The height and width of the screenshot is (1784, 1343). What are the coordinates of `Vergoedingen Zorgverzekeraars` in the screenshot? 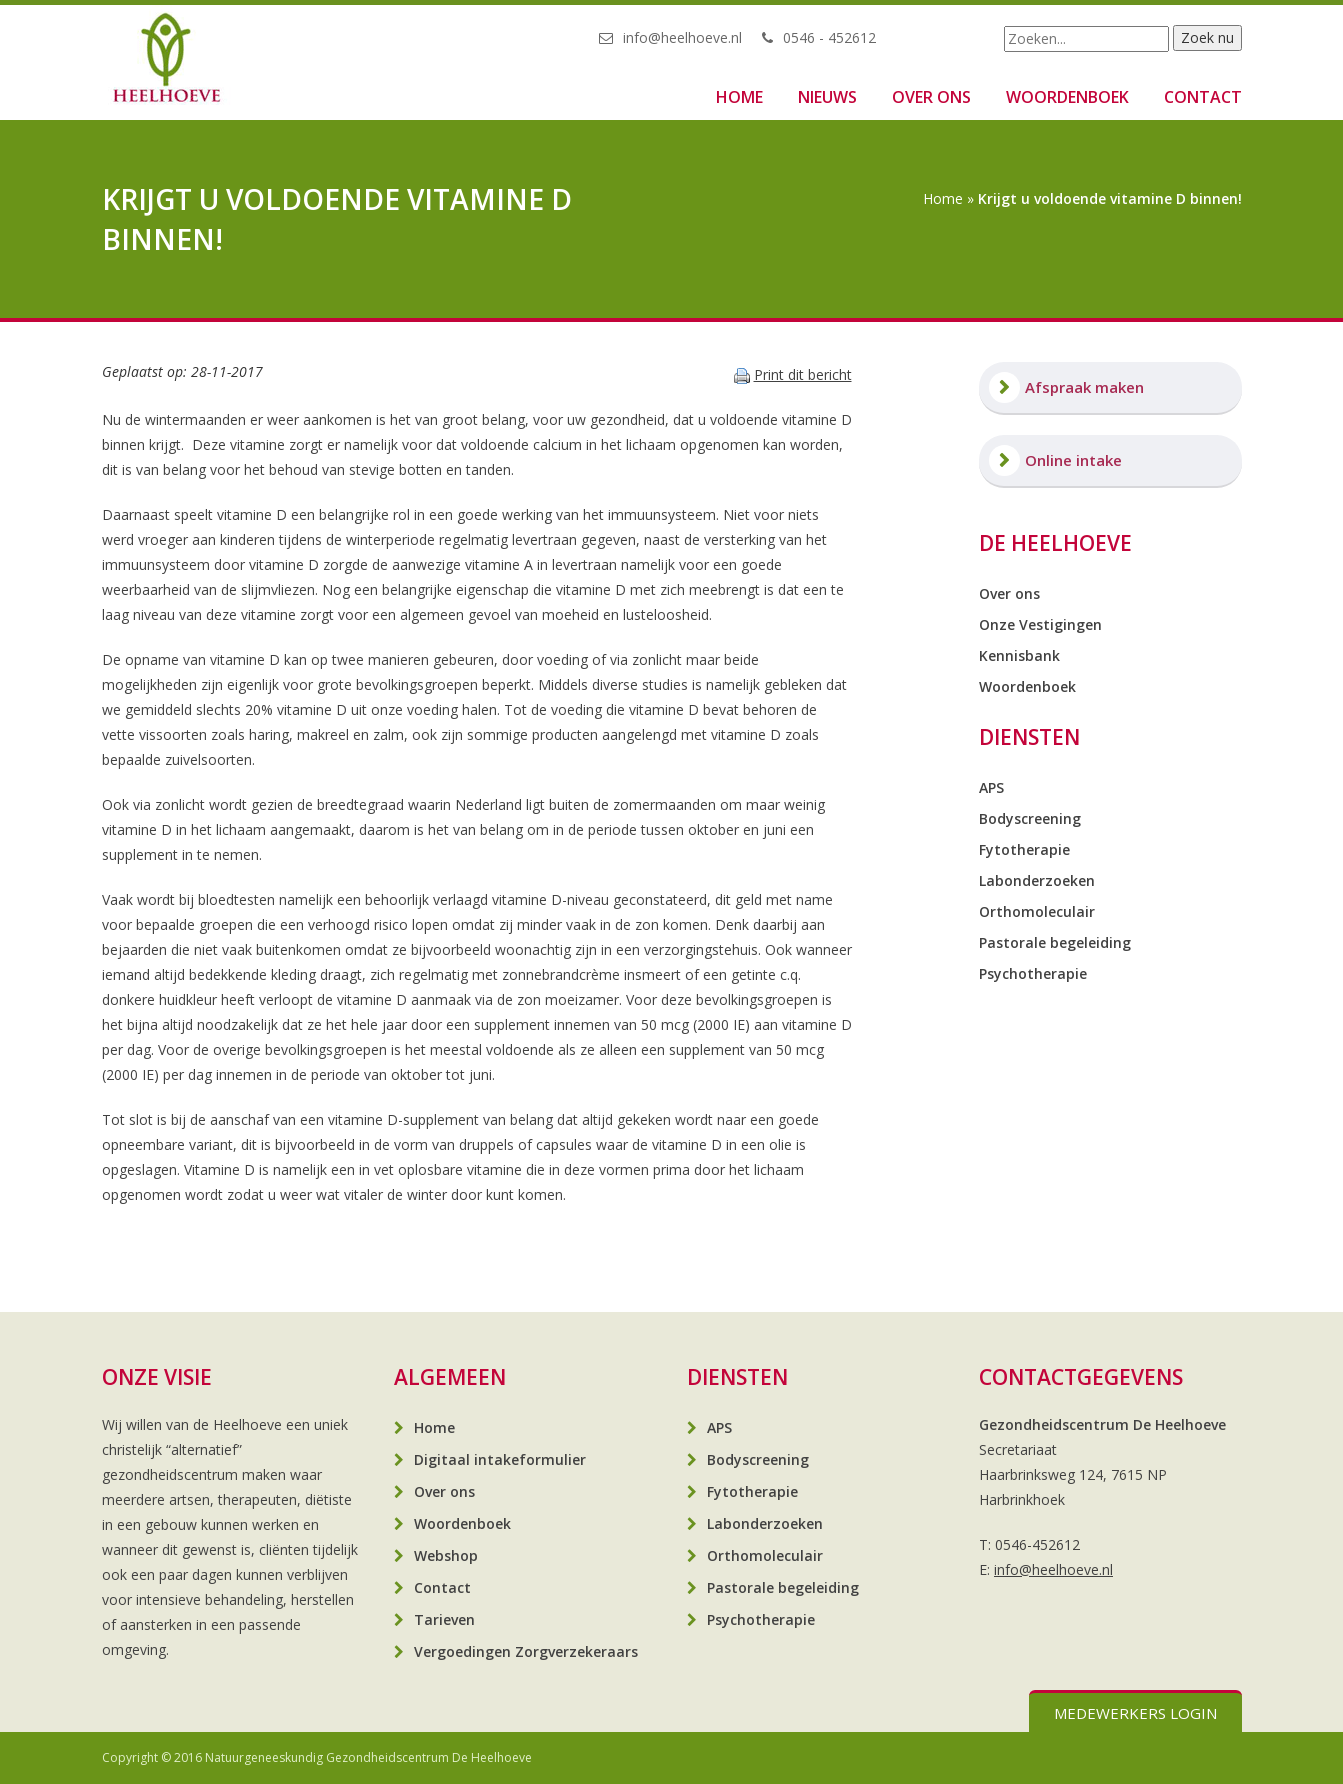 It's located at (526, 1651).